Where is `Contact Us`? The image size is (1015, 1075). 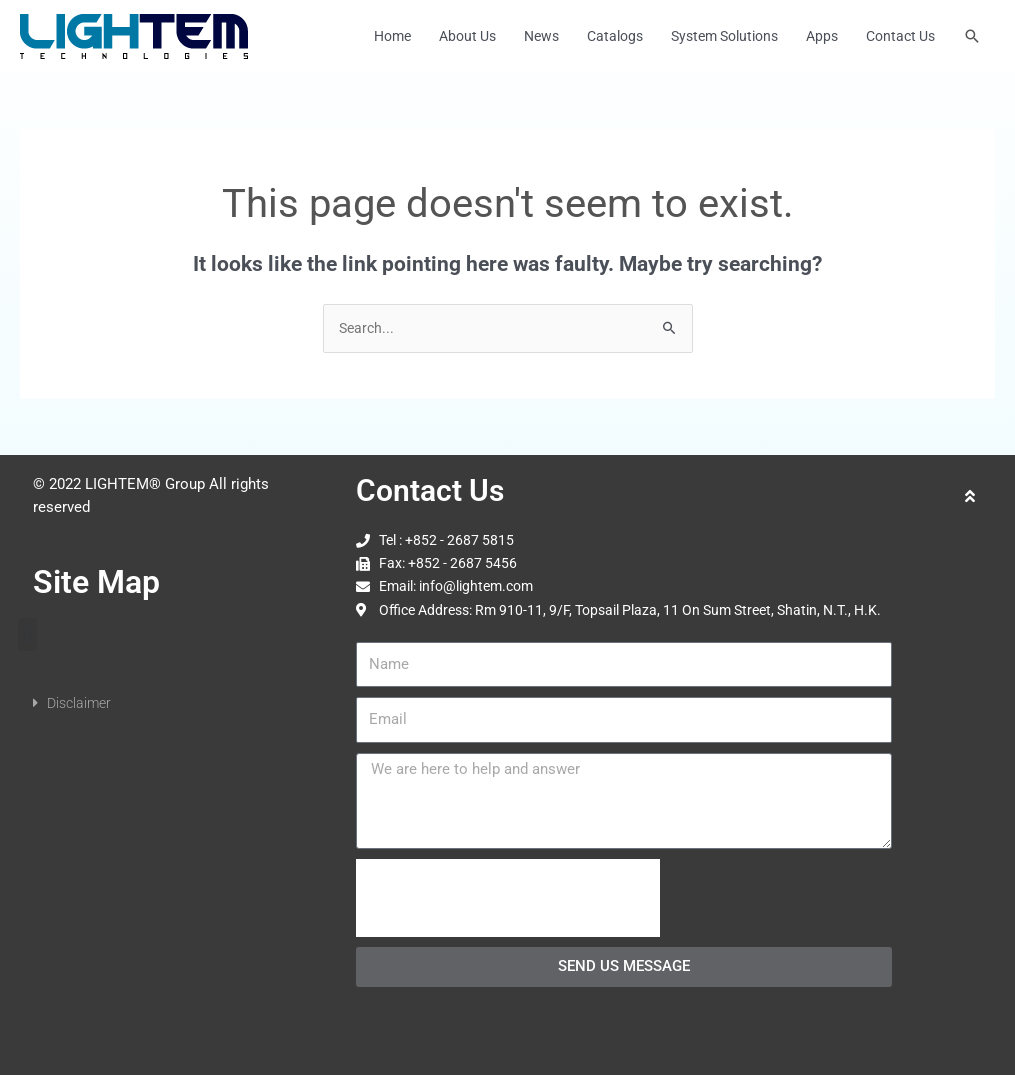
Contact Us is located at coordinates (900, 37).